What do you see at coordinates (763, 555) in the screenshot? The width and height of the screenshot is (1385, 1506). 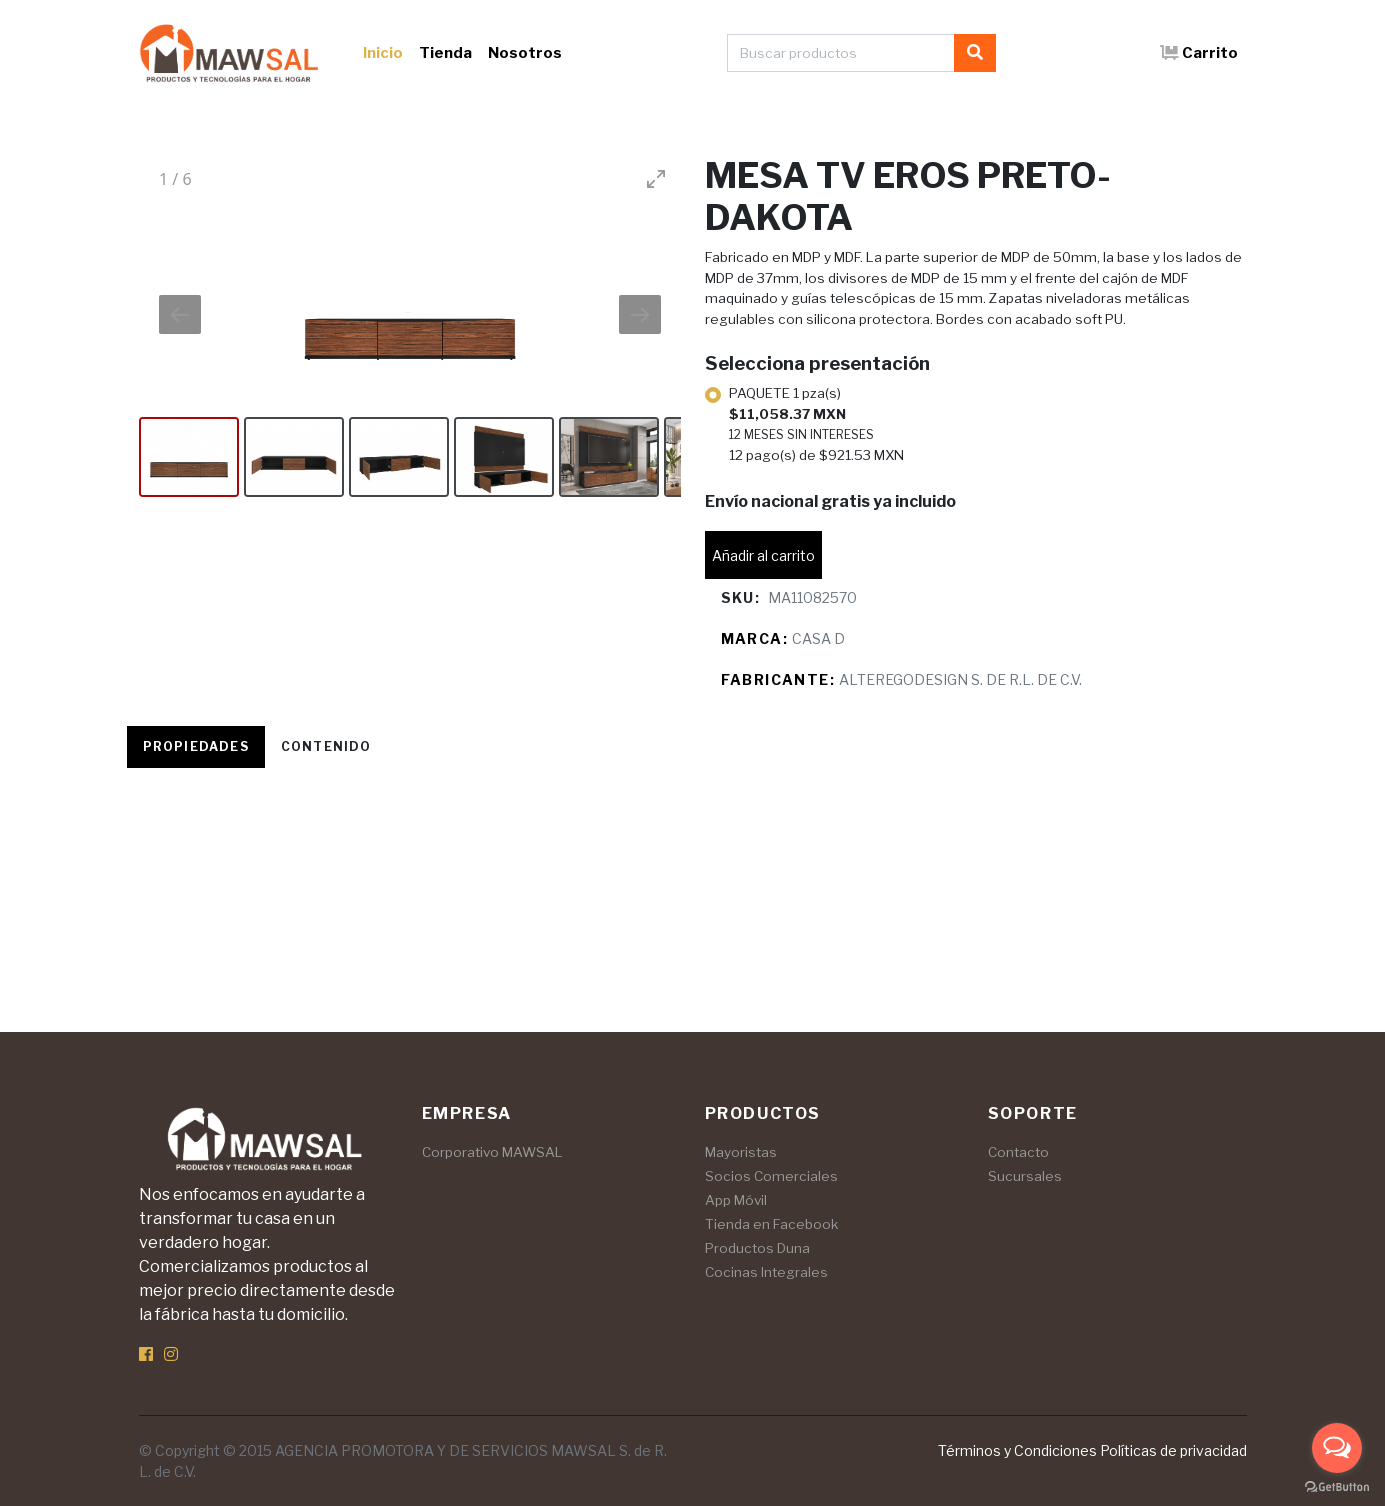 I see `Añadir al carrito` at bounding box center [763, 555].